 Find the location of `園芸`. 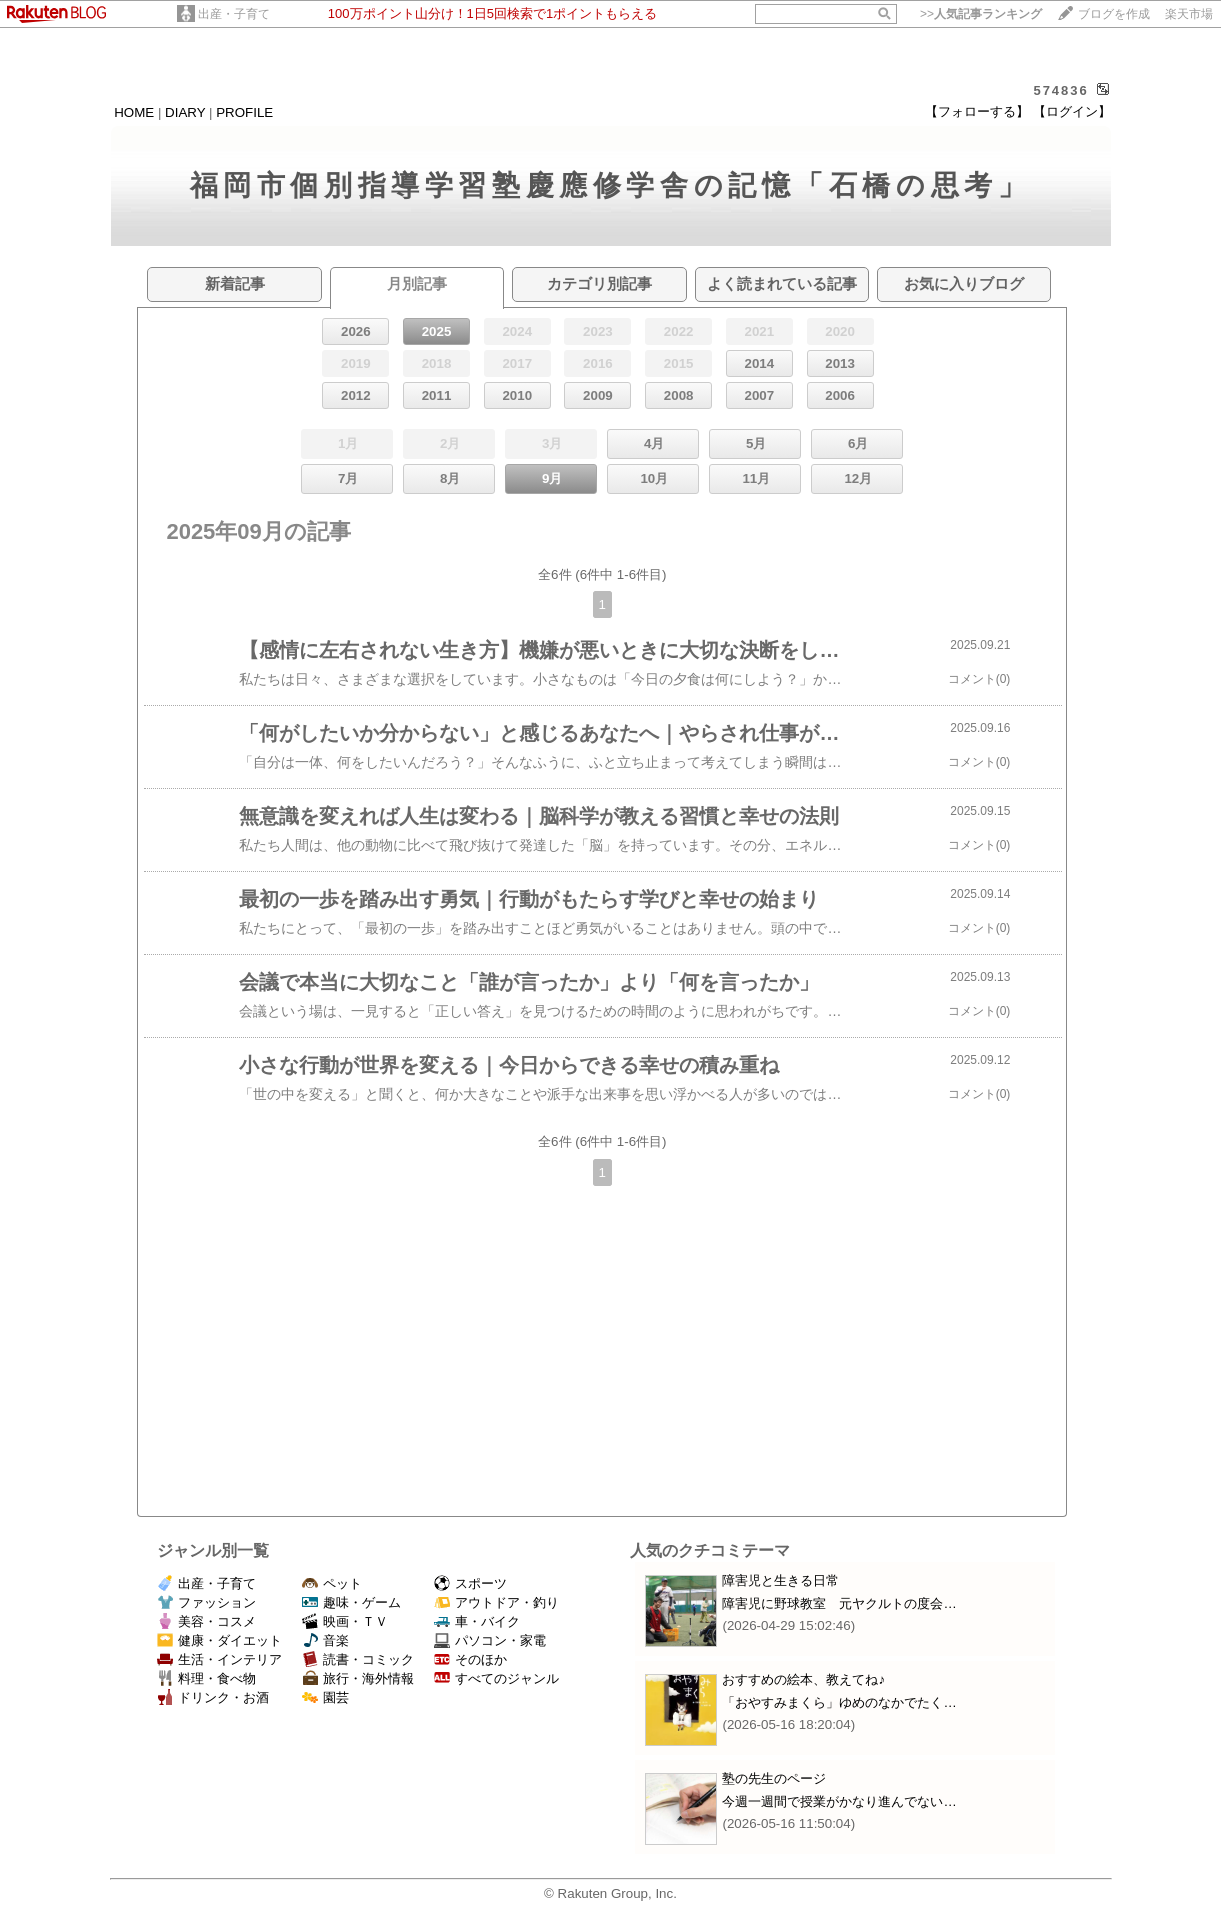

園芸 is located at coordinates (325, 1697).